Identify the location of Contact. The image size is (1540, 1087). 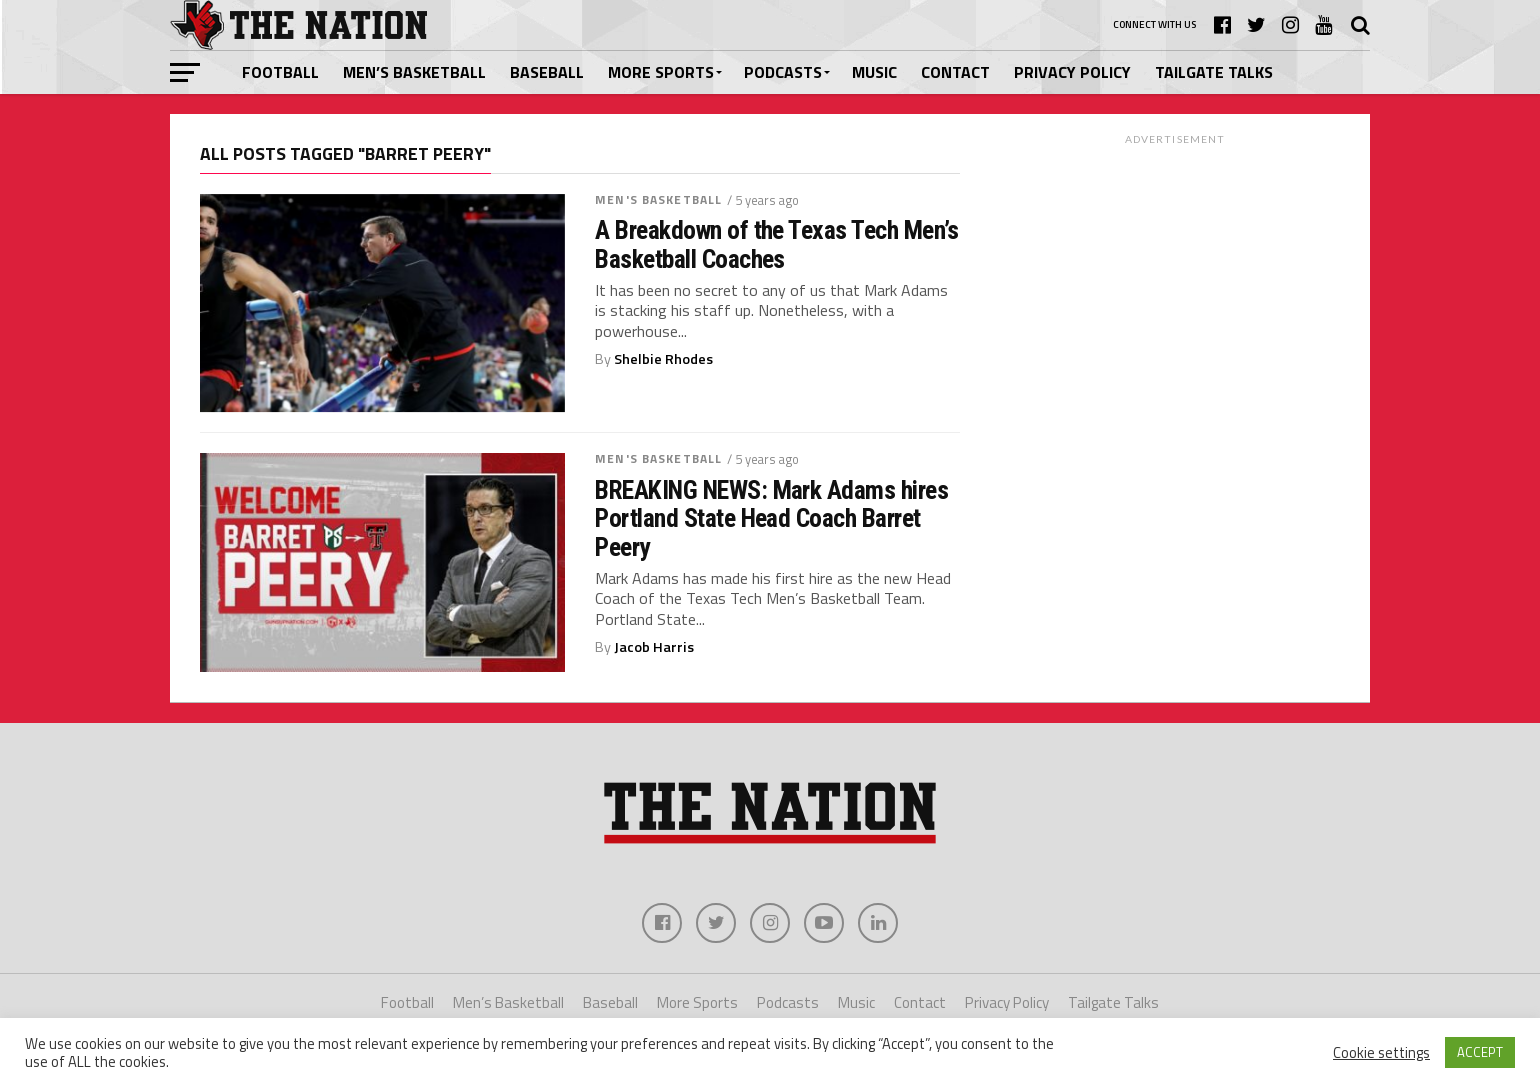
(955, 72).